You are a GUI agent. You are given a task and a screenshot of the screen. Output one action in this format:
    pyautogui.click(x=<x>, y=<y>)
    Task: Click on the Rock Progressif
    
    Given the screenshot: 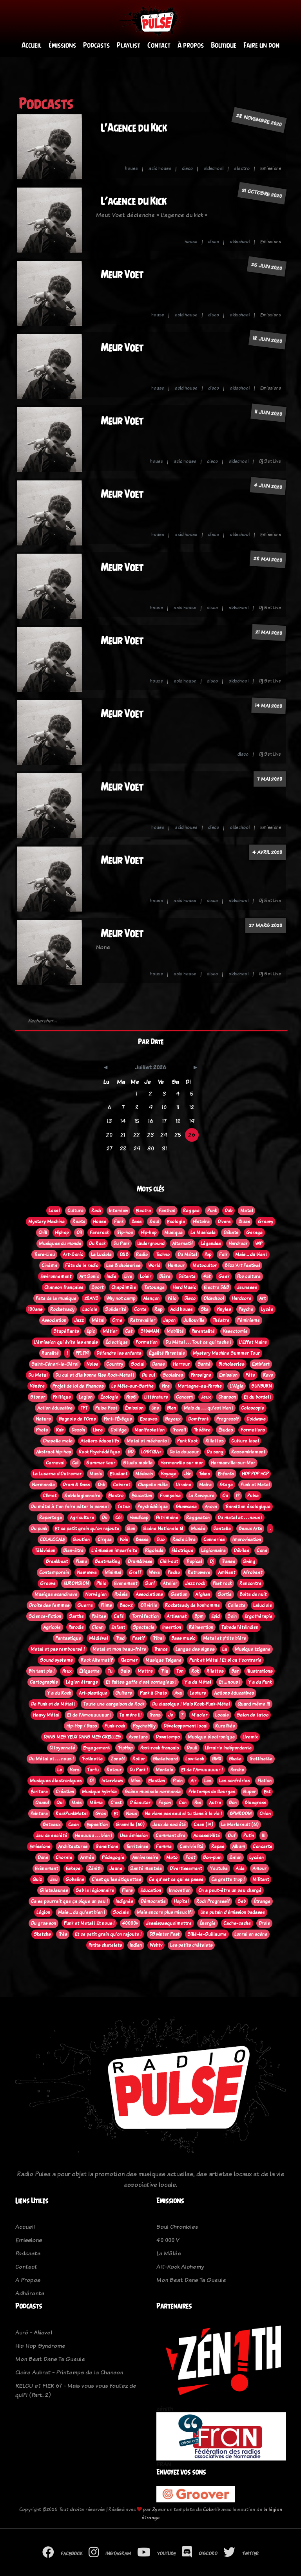 What is the action you would take?
    pyautogui.click(x=213, y=1901)
    